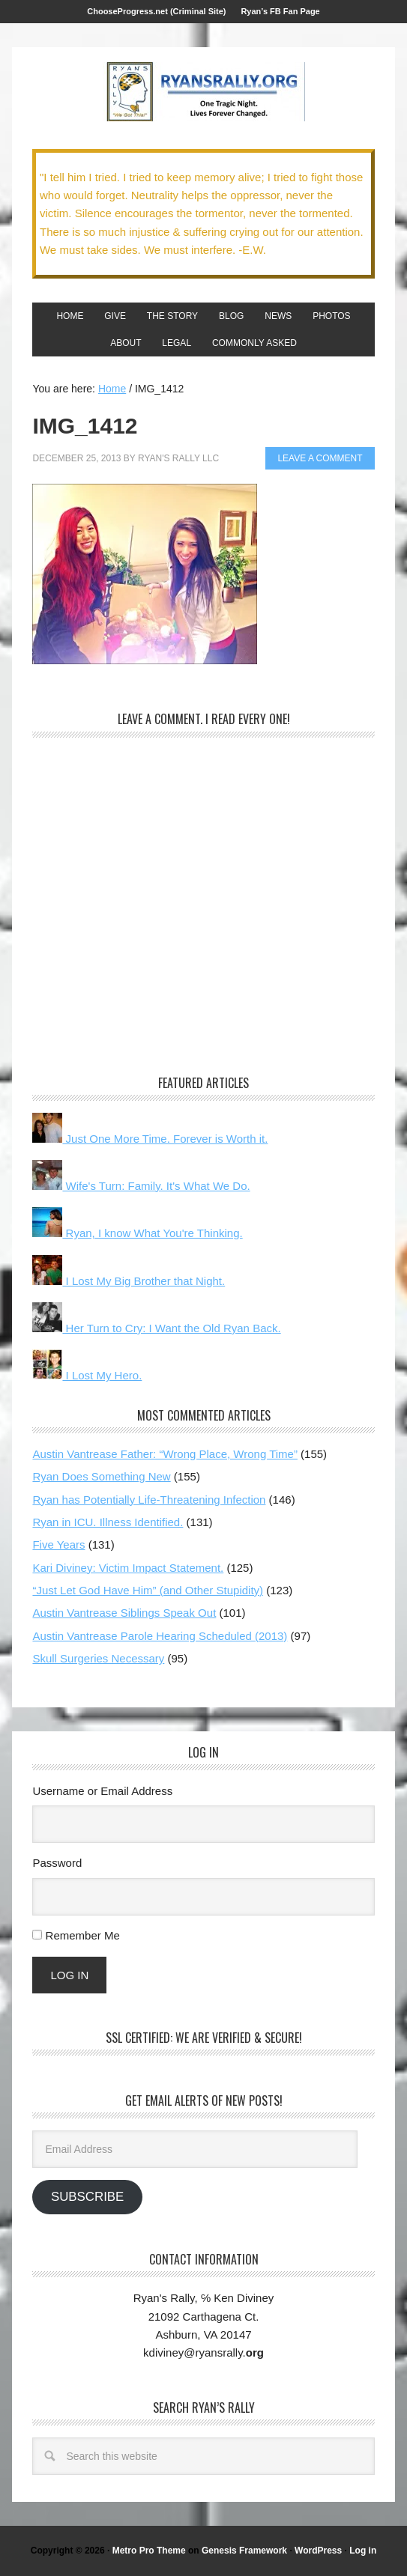 The image size is (407, 2576). I want to click on Password, so click(57, 1862).